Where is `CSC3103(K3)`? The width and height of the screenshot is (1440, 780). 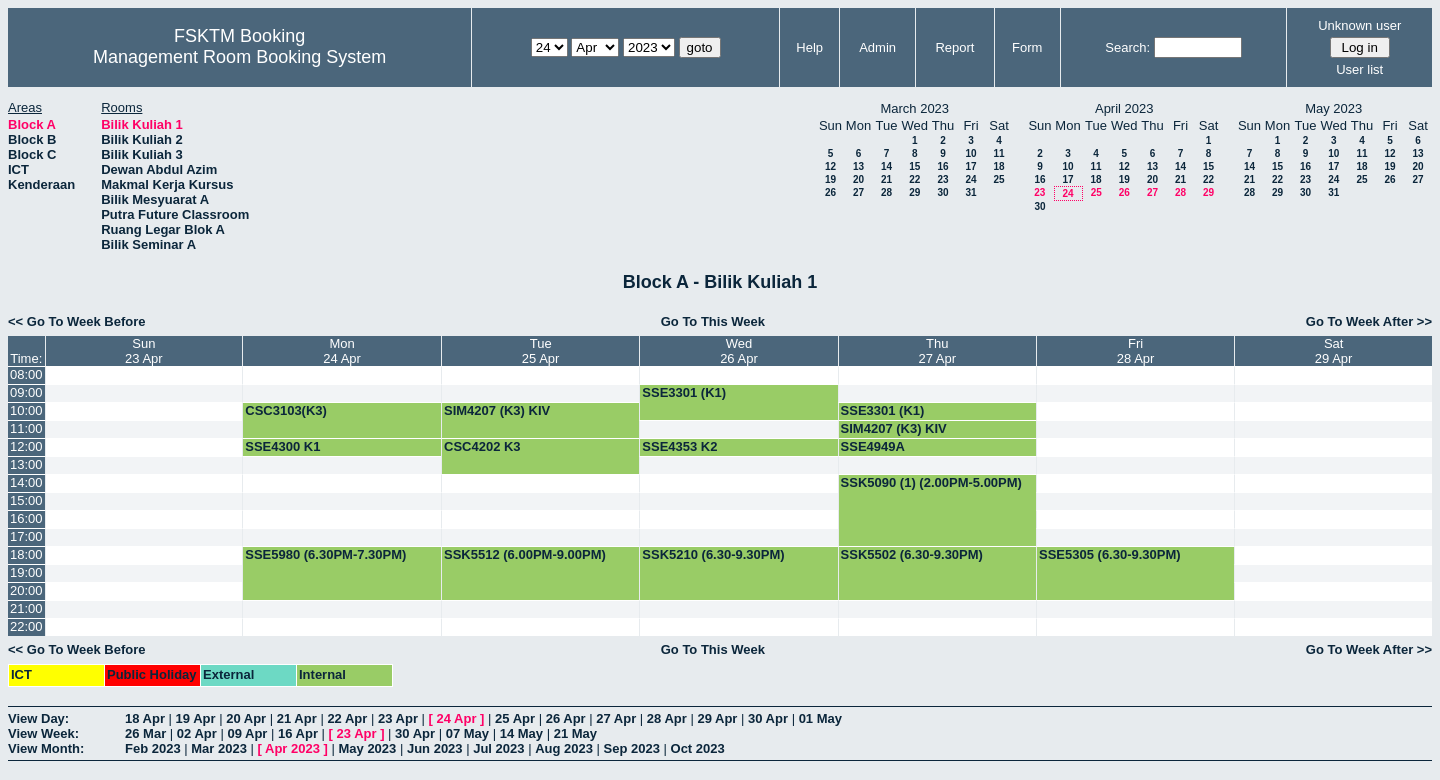 CSC3103(K3) is located at coordinates (286, 410).